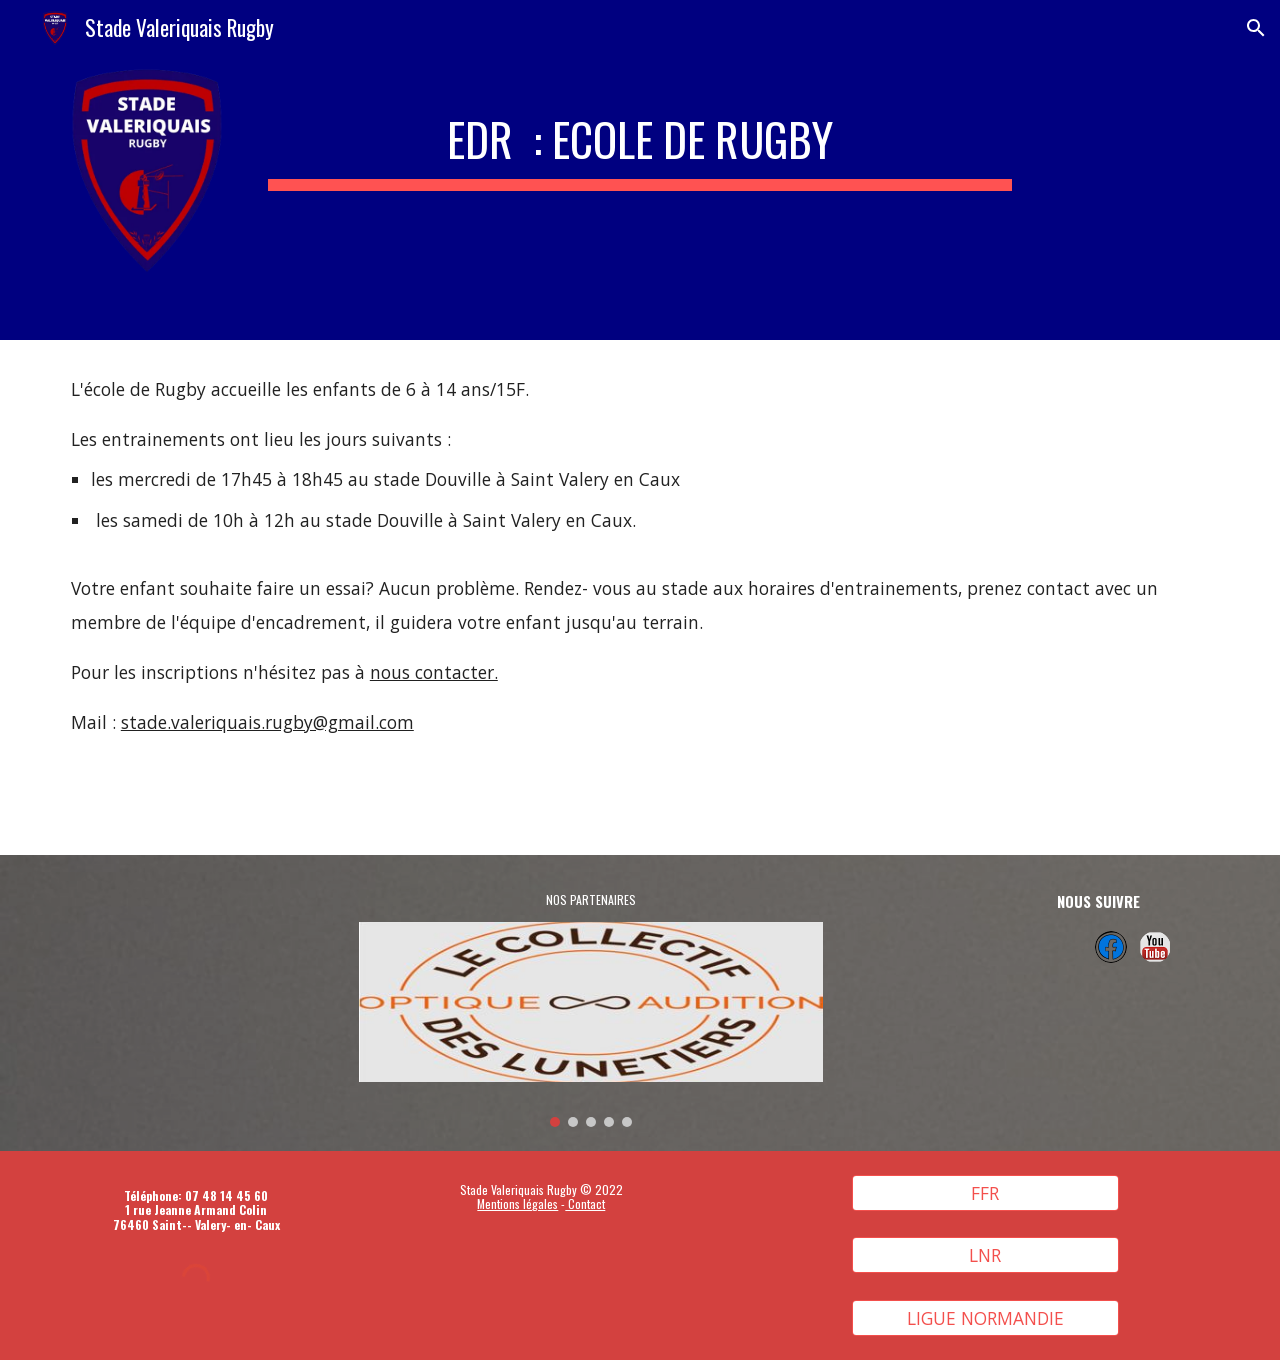 The width and height of the screenshot is (1280, 1360). What do you see at coordinates (985, 1192) in the screenshot?
I see `[FFR]` at bounding box center [985, 1192].